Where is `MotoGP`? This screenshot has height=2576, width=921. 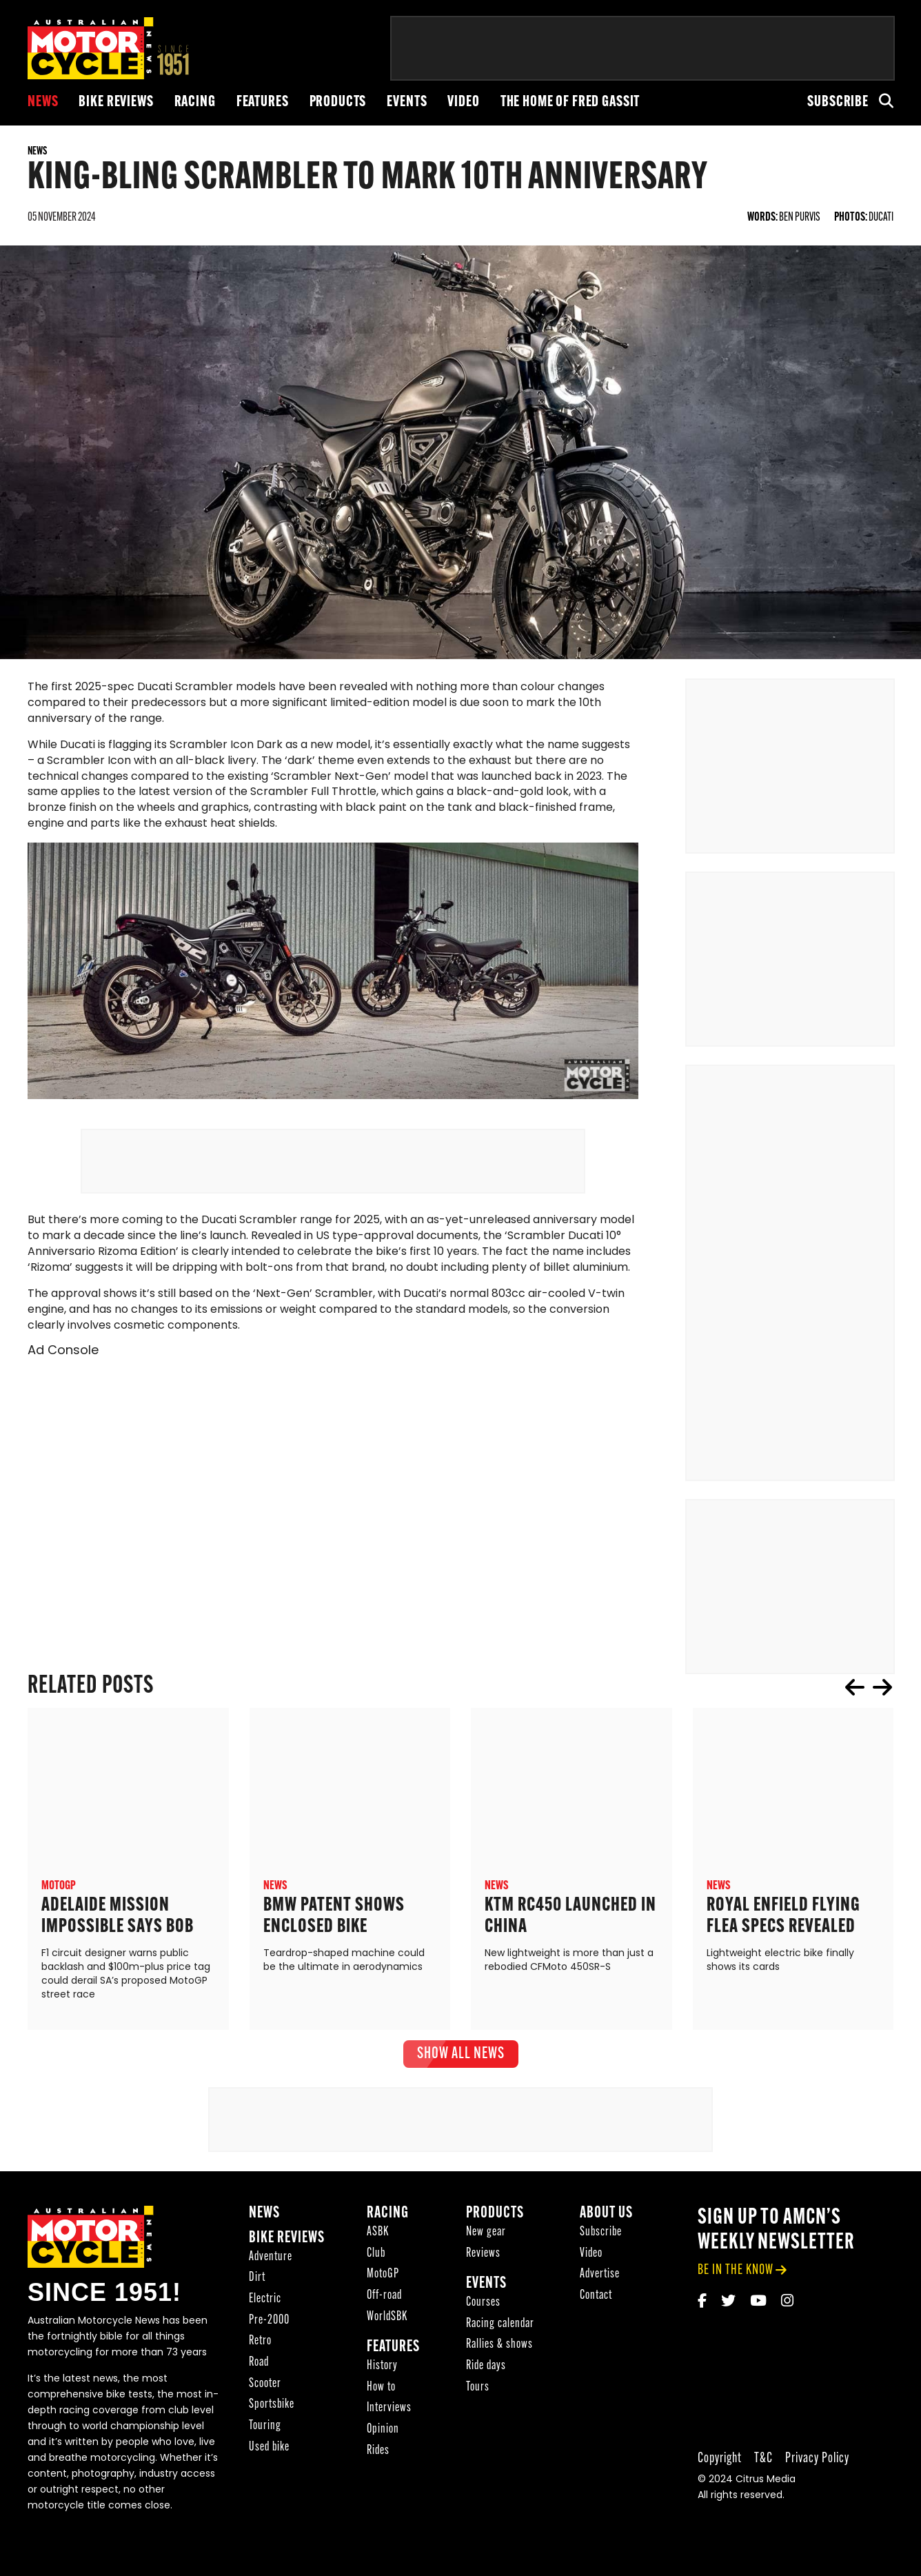 MotoGP is located at coordinates (383, 2289).